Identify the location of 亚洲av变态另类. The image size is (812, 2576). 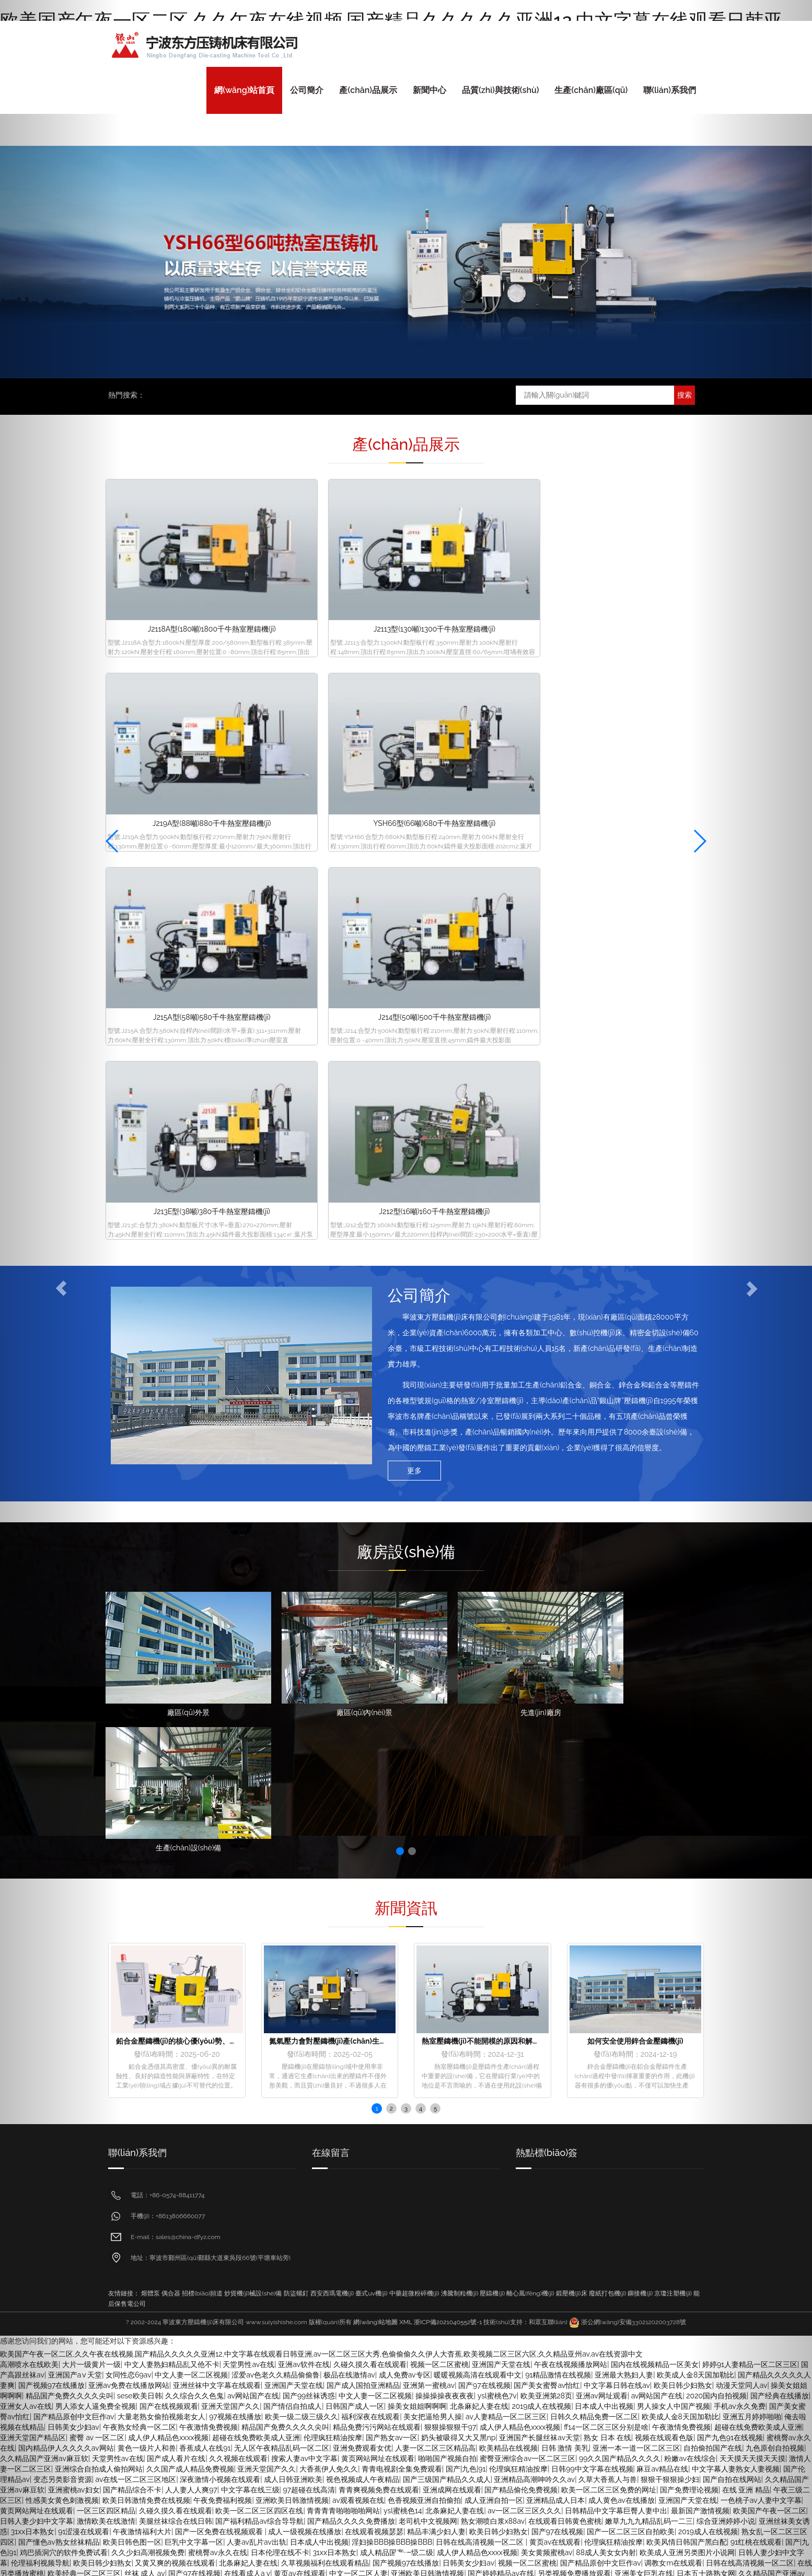
(143, 2257).